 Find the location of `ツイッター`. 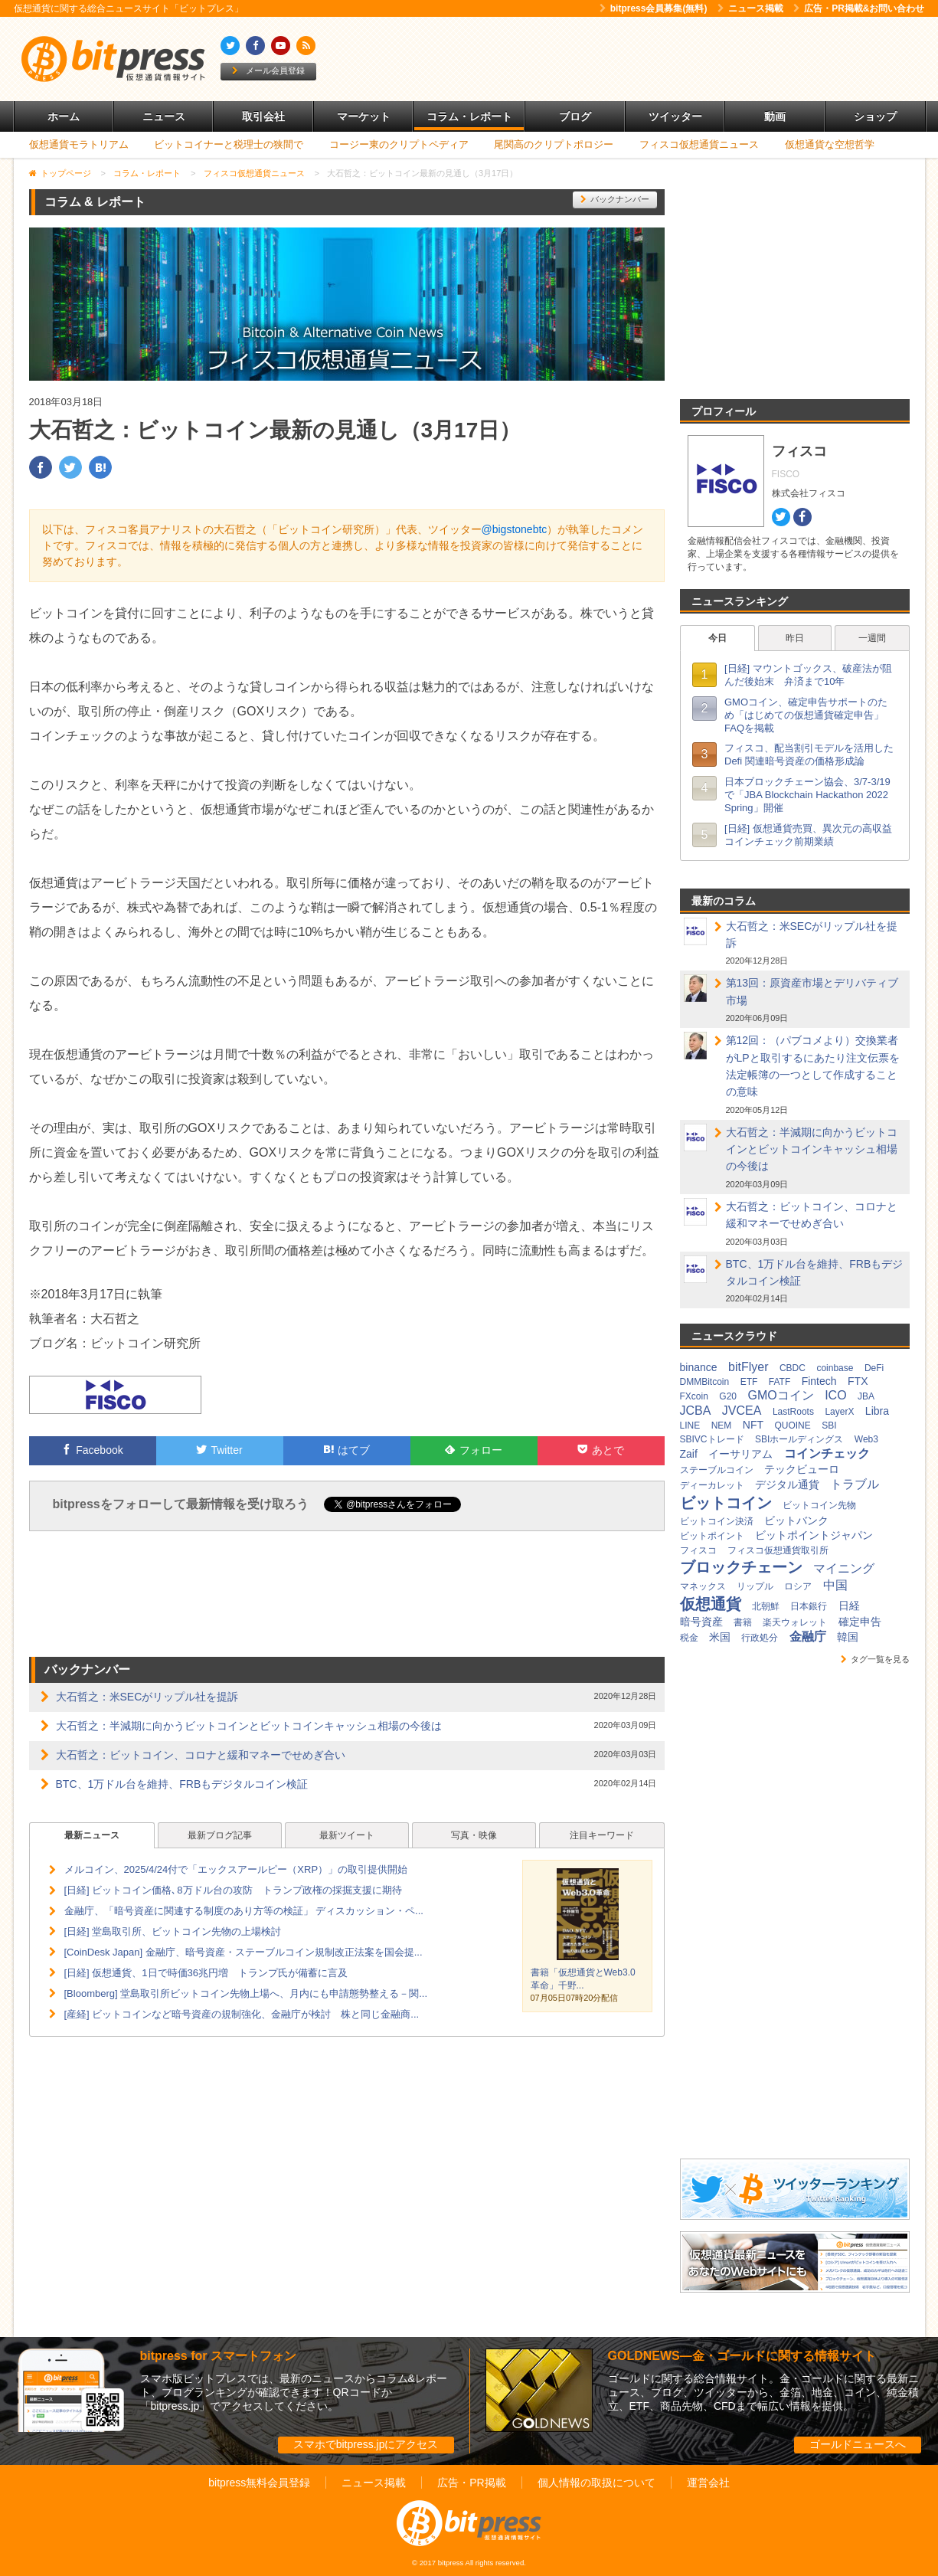

ツイッター is located at coordinates (675, 116).